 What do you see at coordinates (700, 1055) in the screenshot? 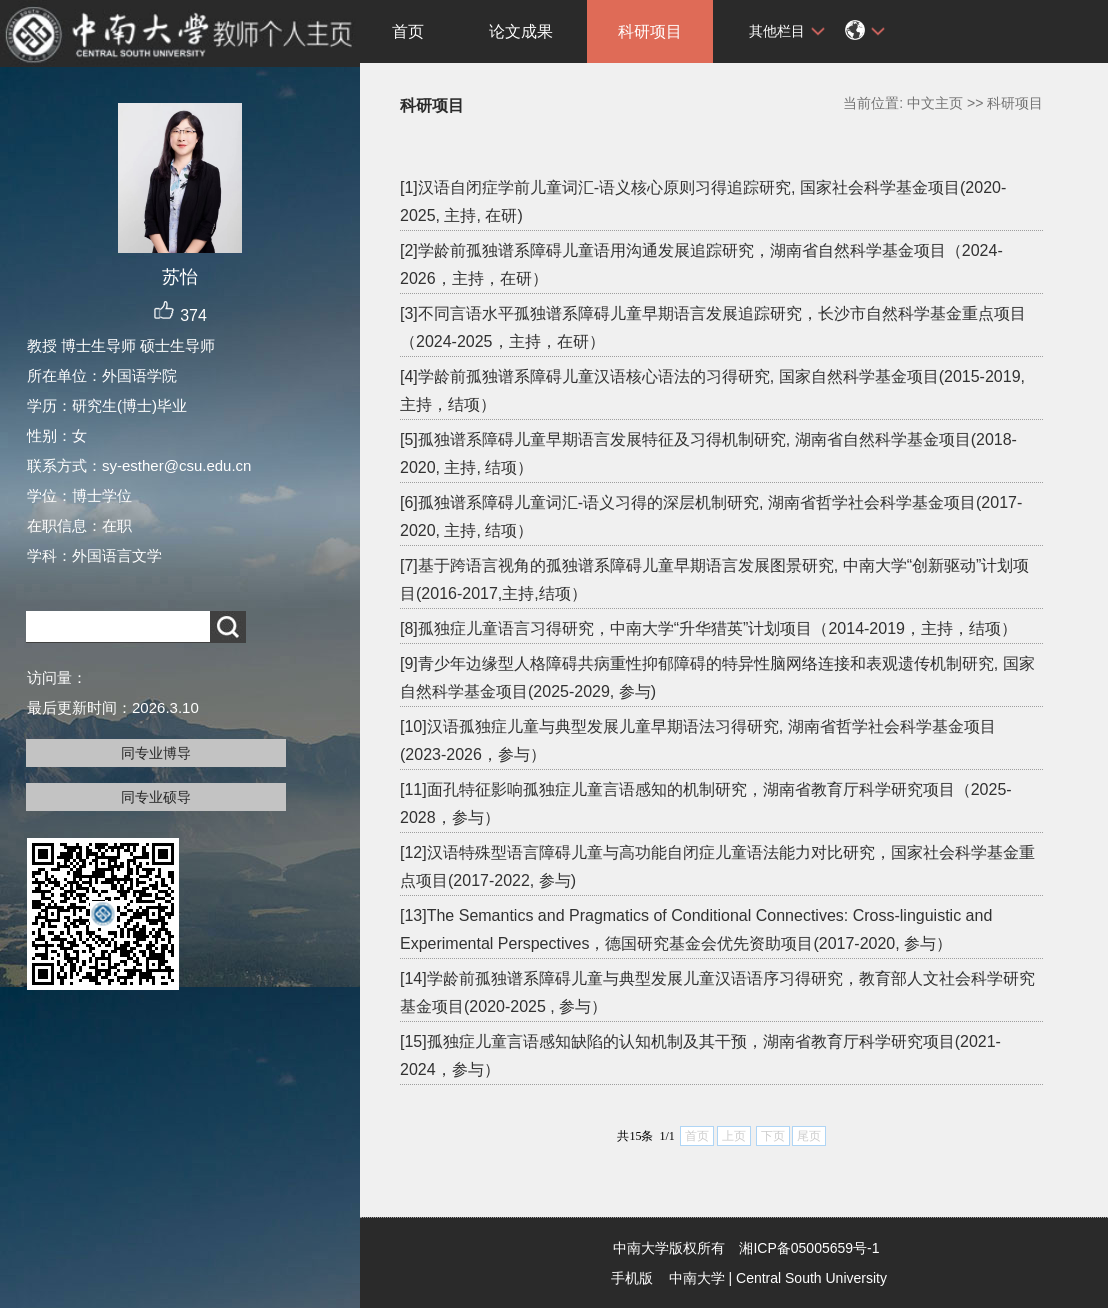
I see `[15]孤独症儿童言语感知缺陷的认知机制及其干预，湖南省教育厅科学研究项目(2021-2024，参与）` at bounding box center [700, 1055].